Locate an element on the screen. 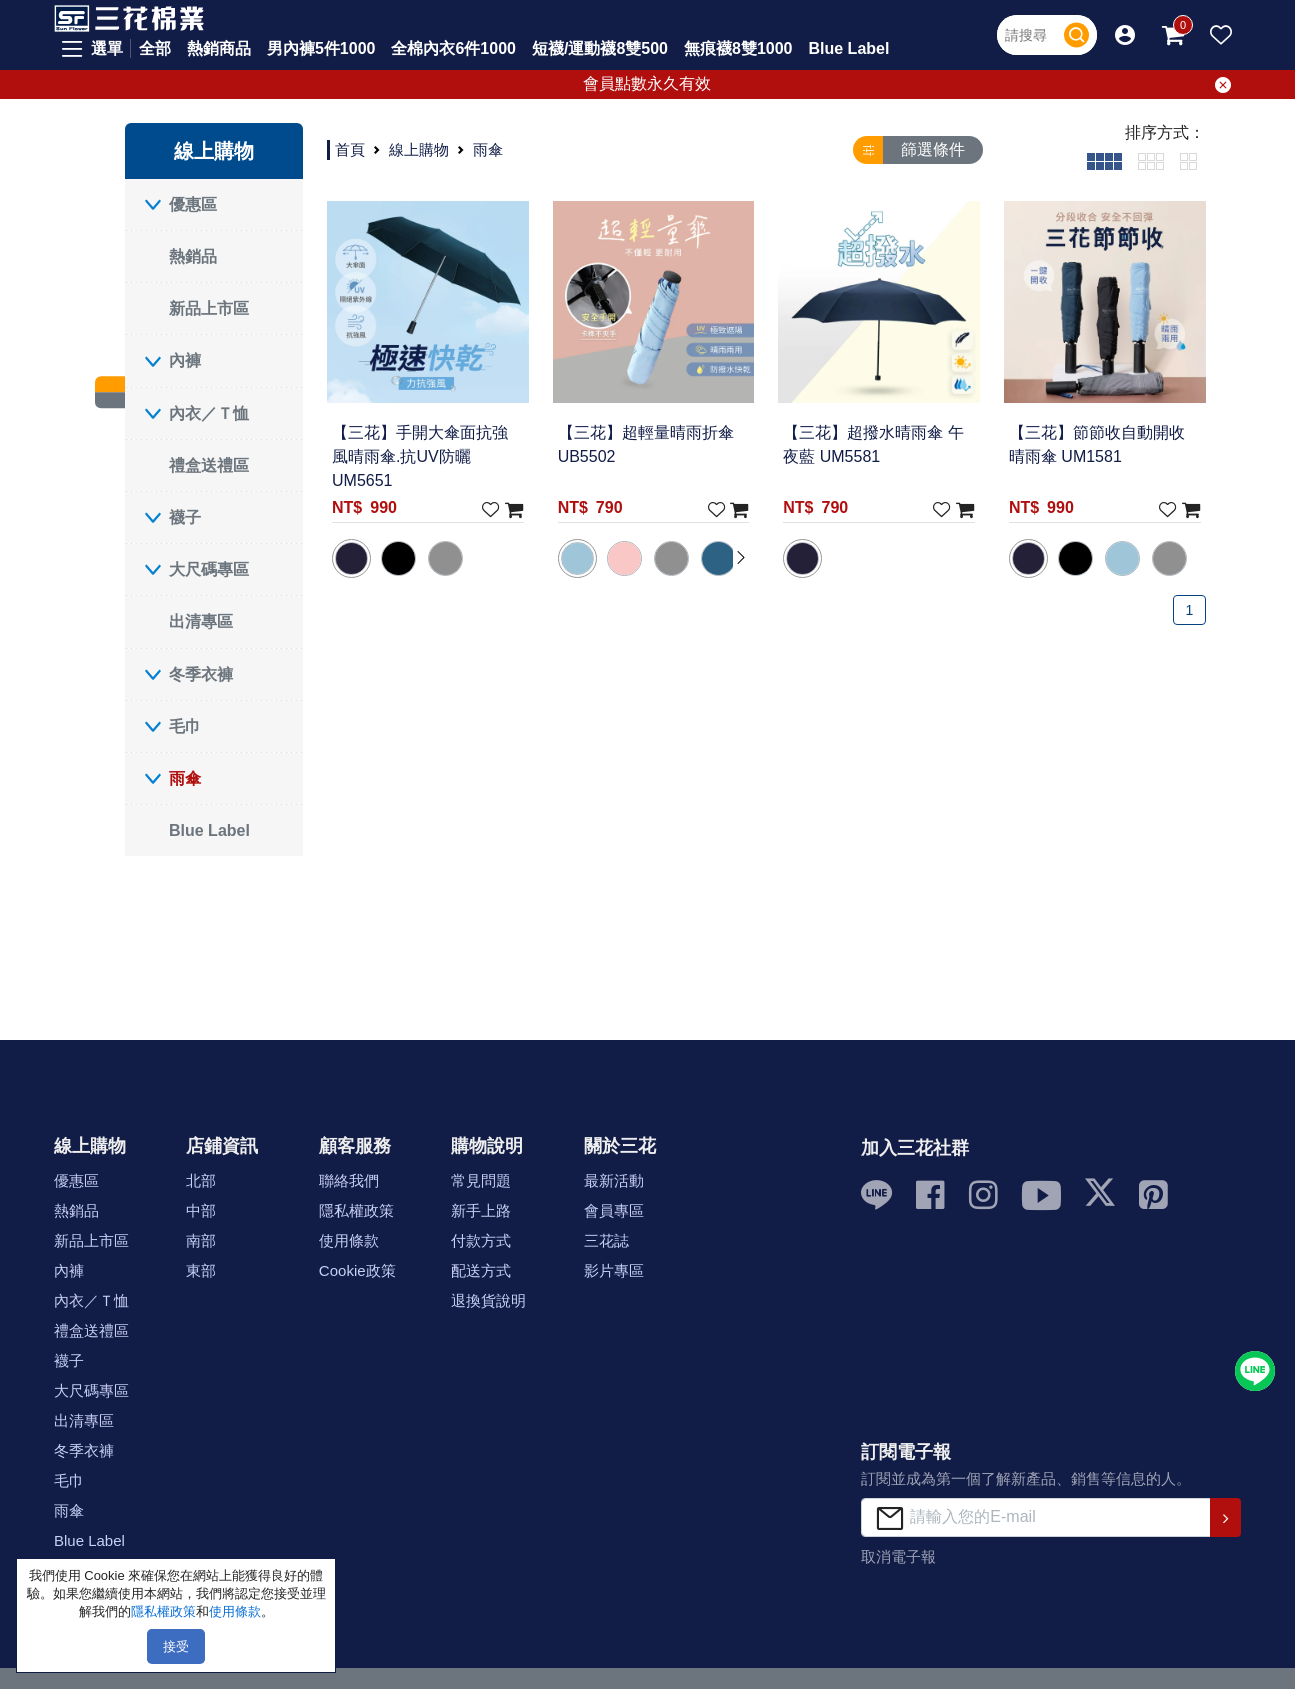 This screenshot has height=1689, width=1295. 短襪/運動襪8雙500 is located at coordinates (600, 48).